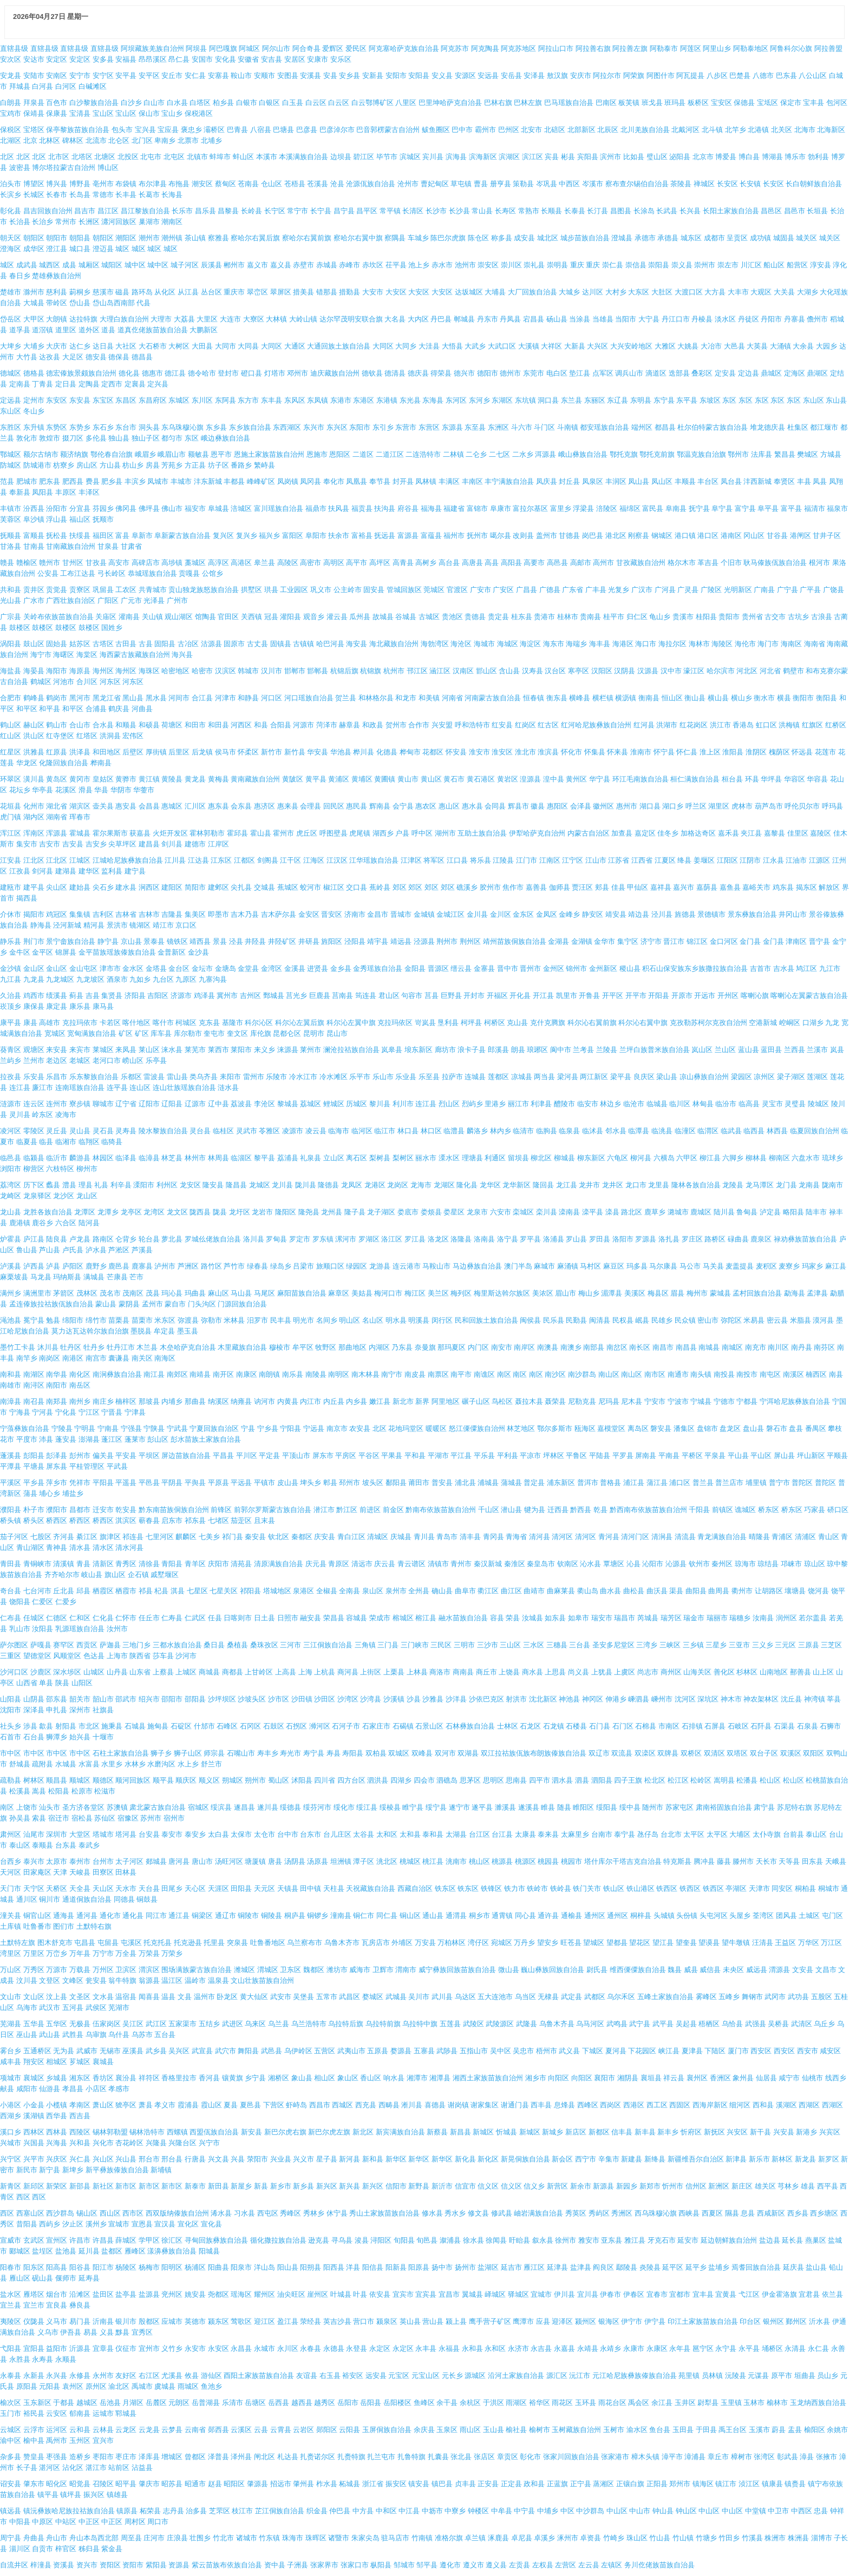 Image resolution: width=849 pixels, height=2576 pixels. I want to click on 渑池县, so click(10, 1320).